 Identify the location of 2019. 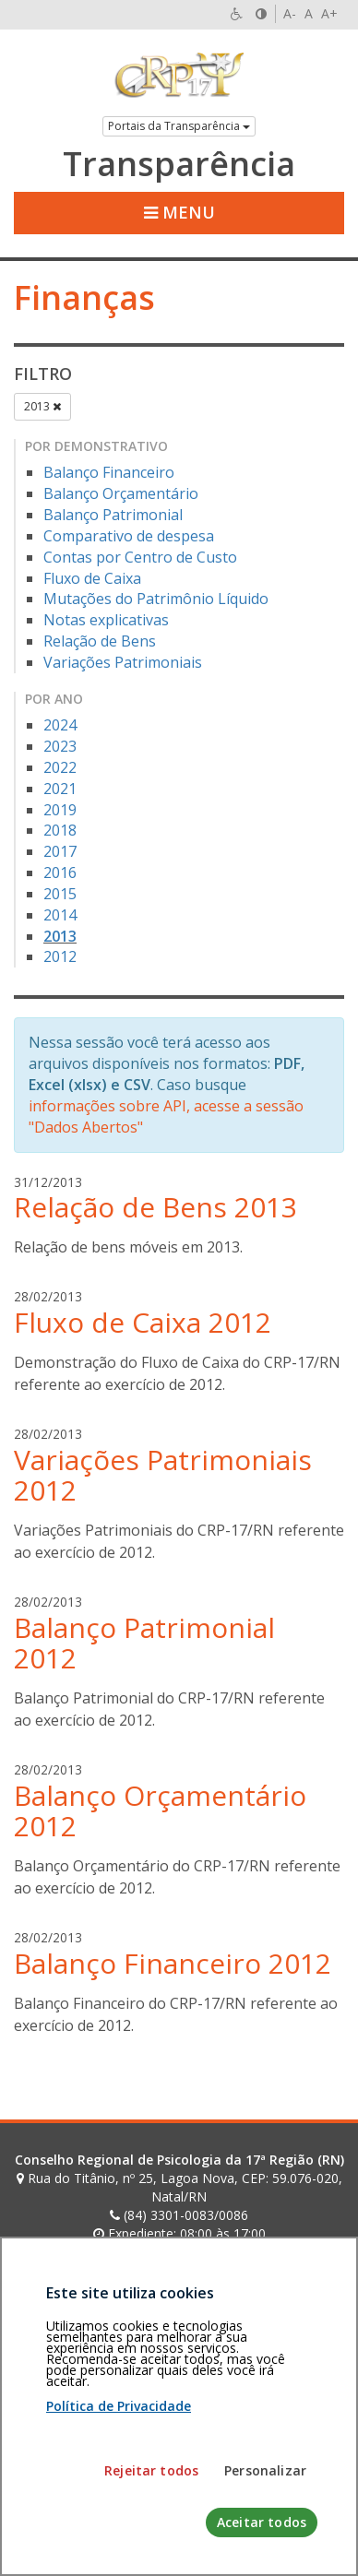
(60, 810).